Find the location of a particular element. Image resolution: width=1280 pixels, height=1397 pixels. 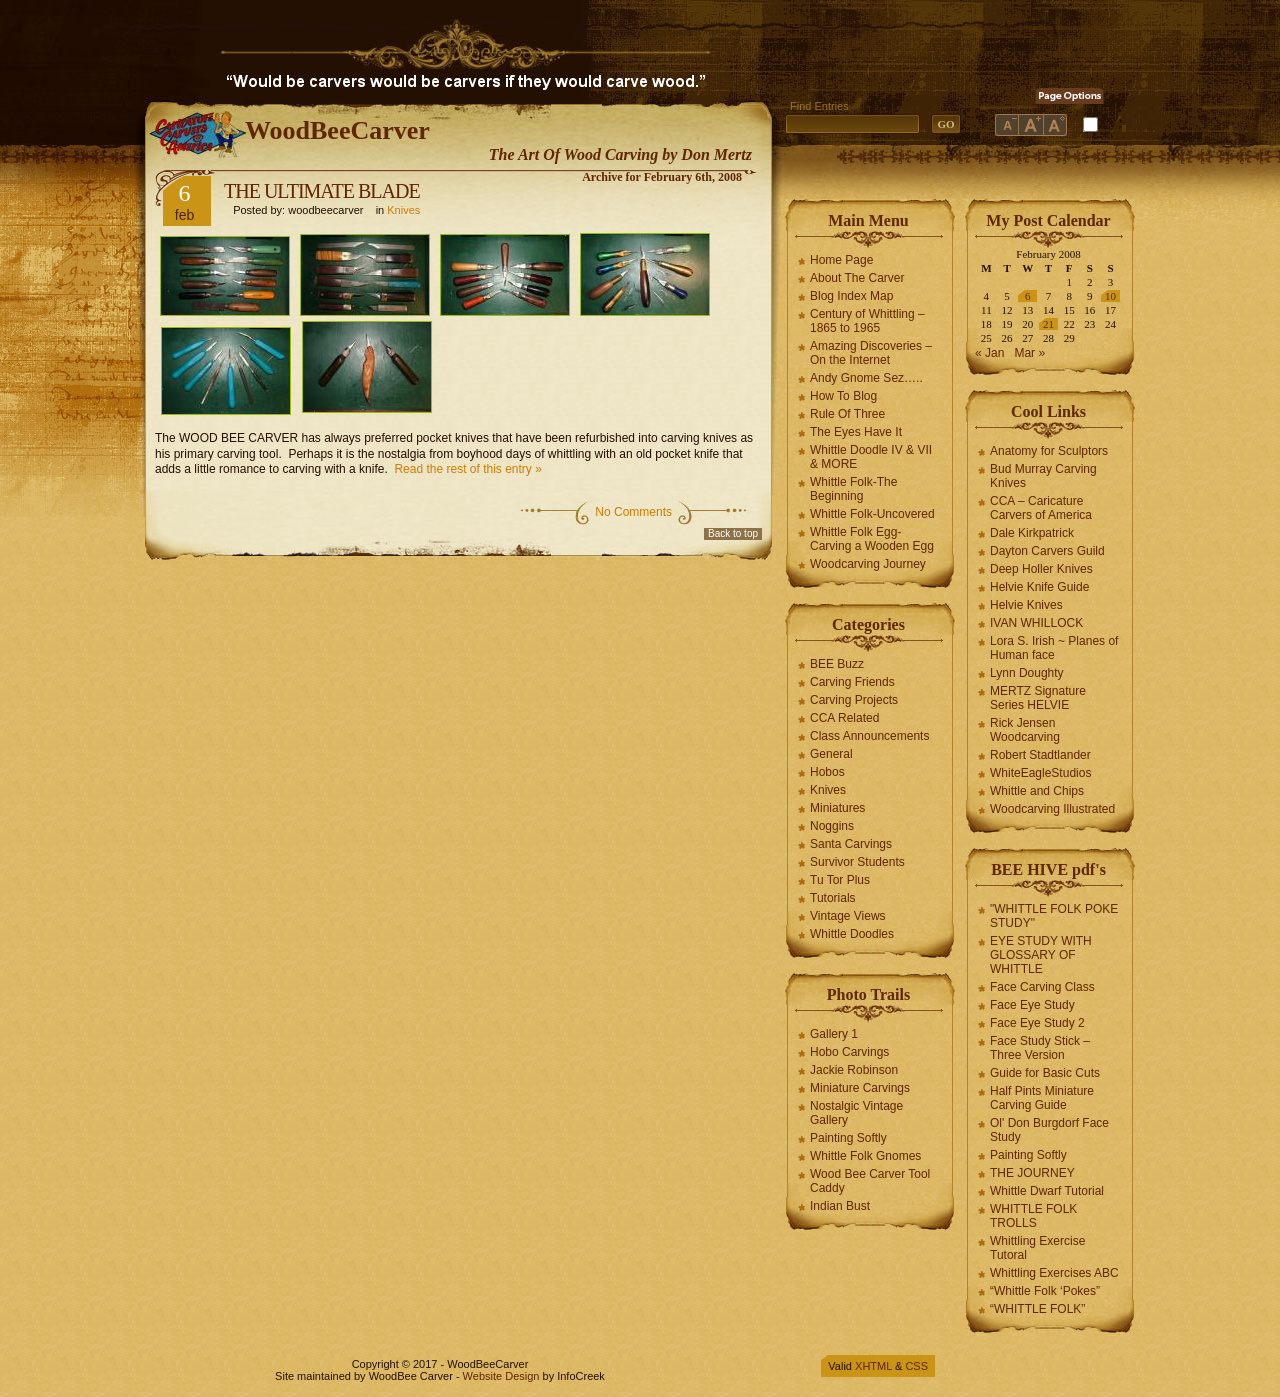

Robert Stadtlander is located at coordinates (1040, 755).